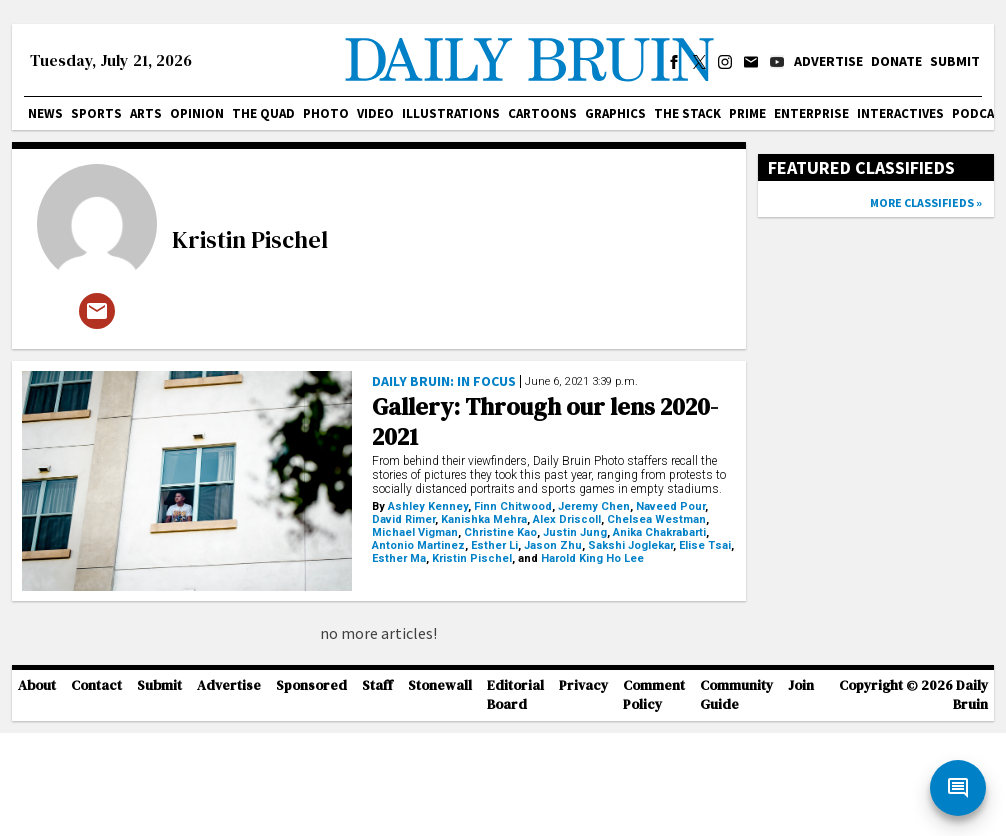 This screenshot has width=1006, height=836. I want to click on Harold King Ho Lee, so click(592, 558).